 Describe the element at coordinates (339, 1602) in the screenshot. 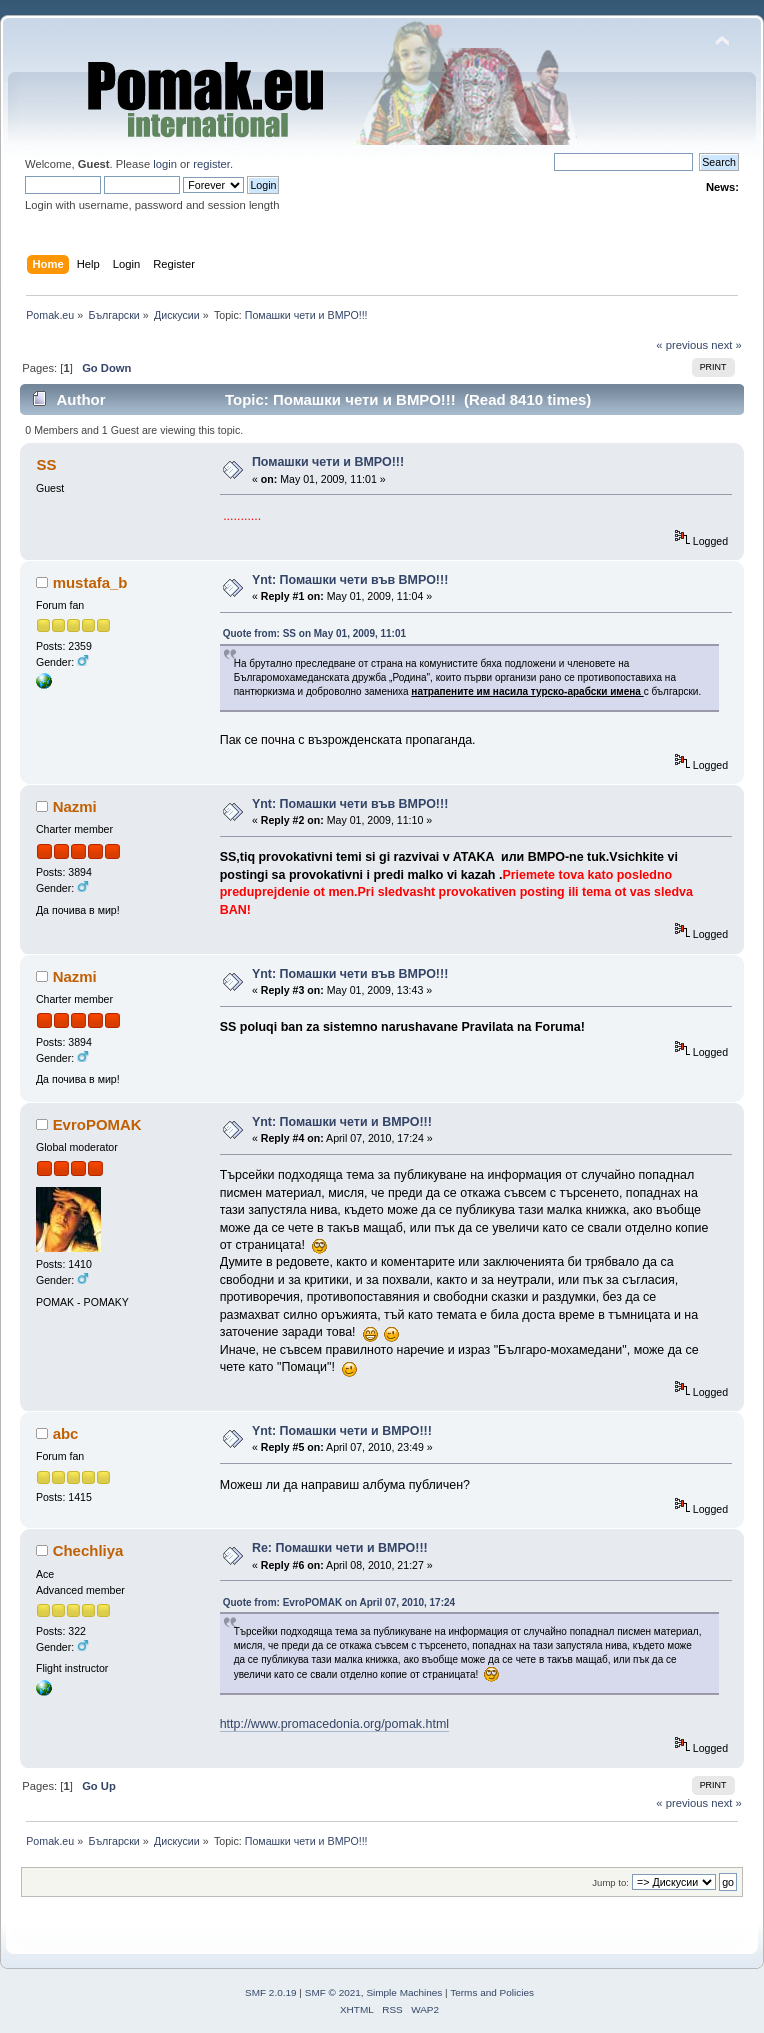

I see `Quote from: EvroPOMAK on April 07, 2010, 17:24` at that location.